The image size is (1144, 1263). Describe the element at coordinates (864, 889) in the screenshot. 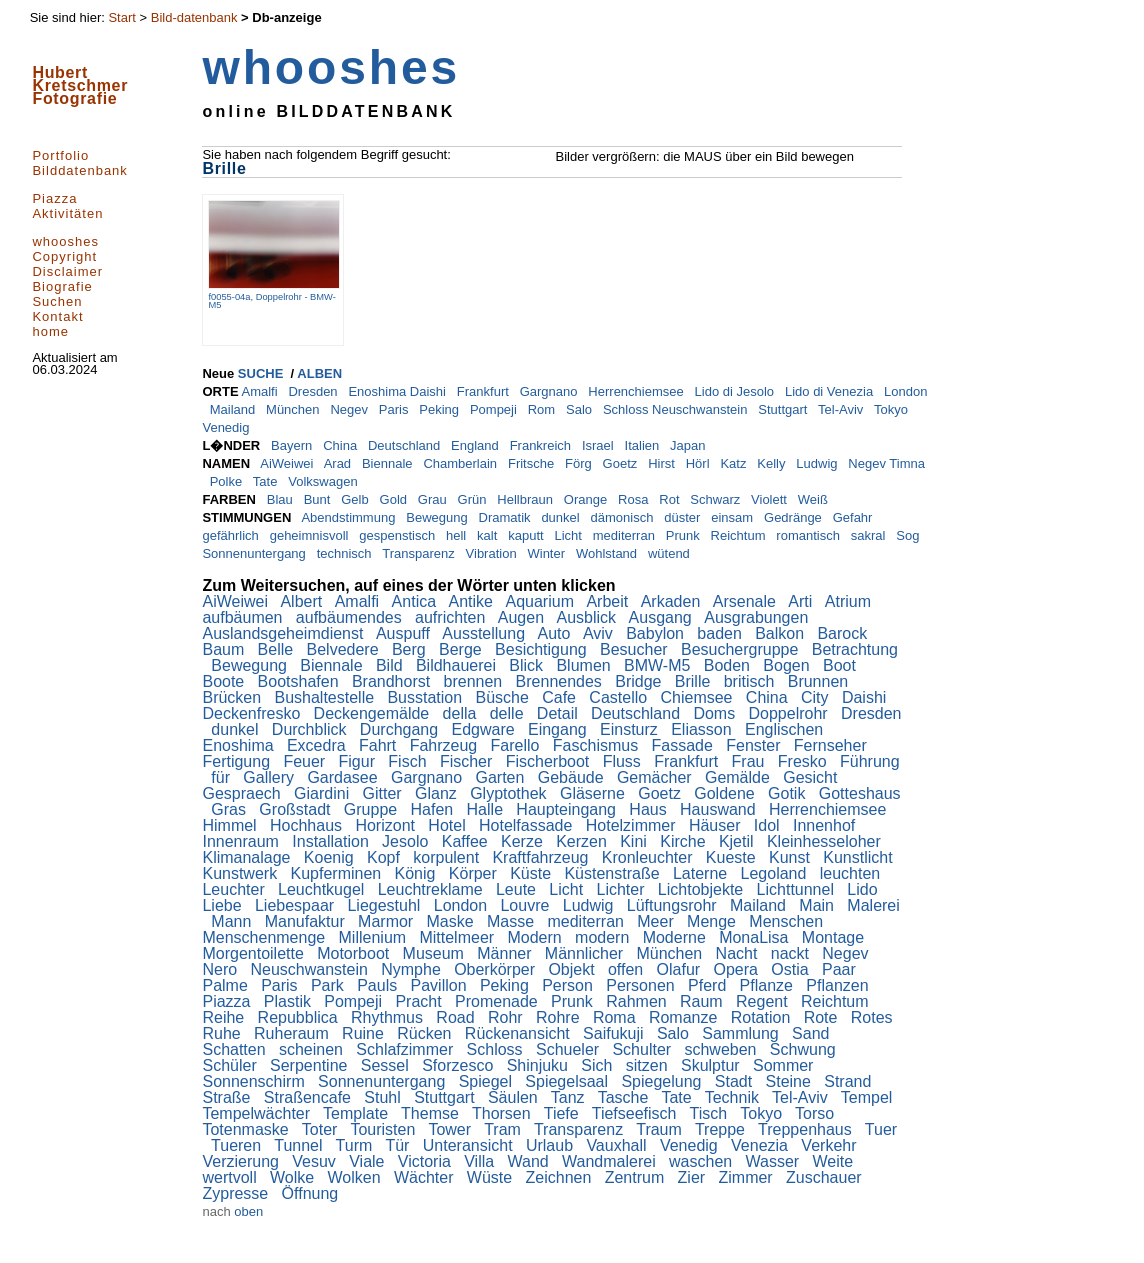

I see `Lido` at that location.